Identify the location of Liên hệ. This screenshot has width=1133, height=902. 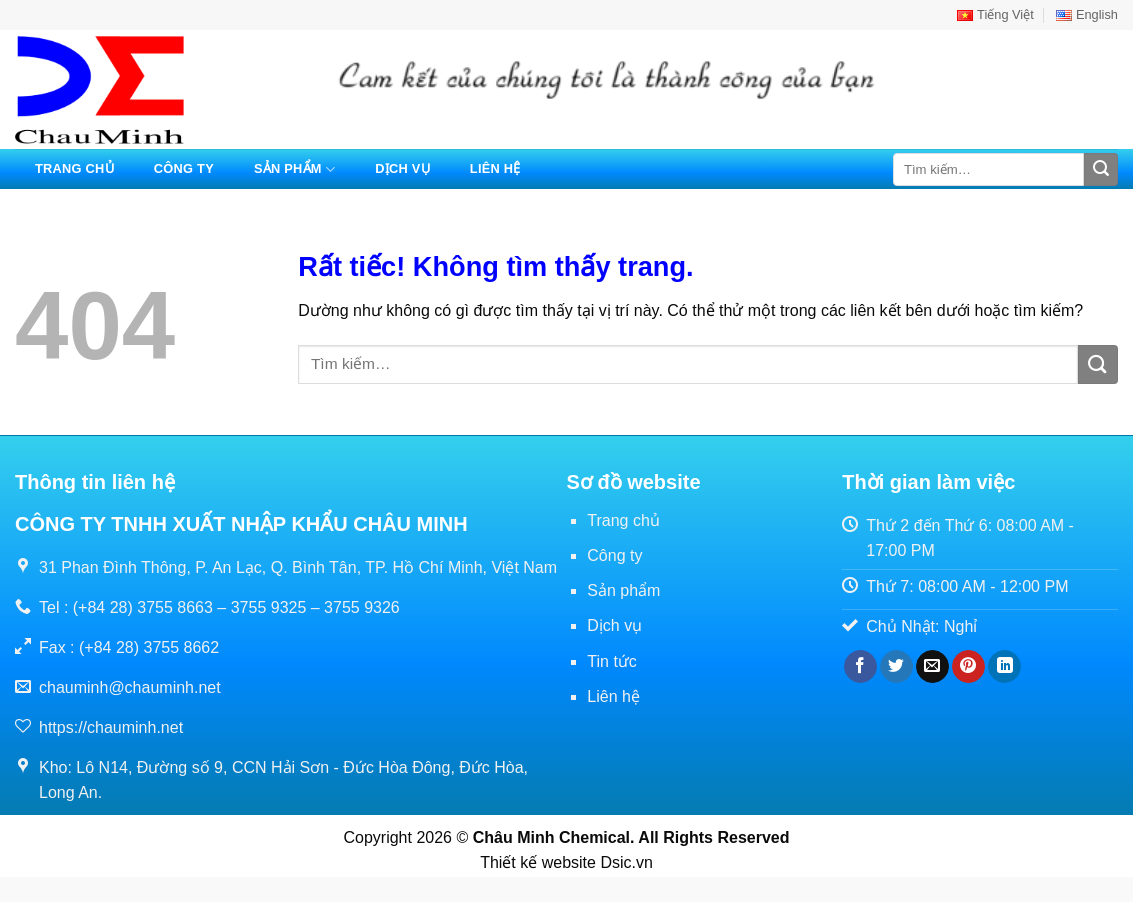
(495, 168).